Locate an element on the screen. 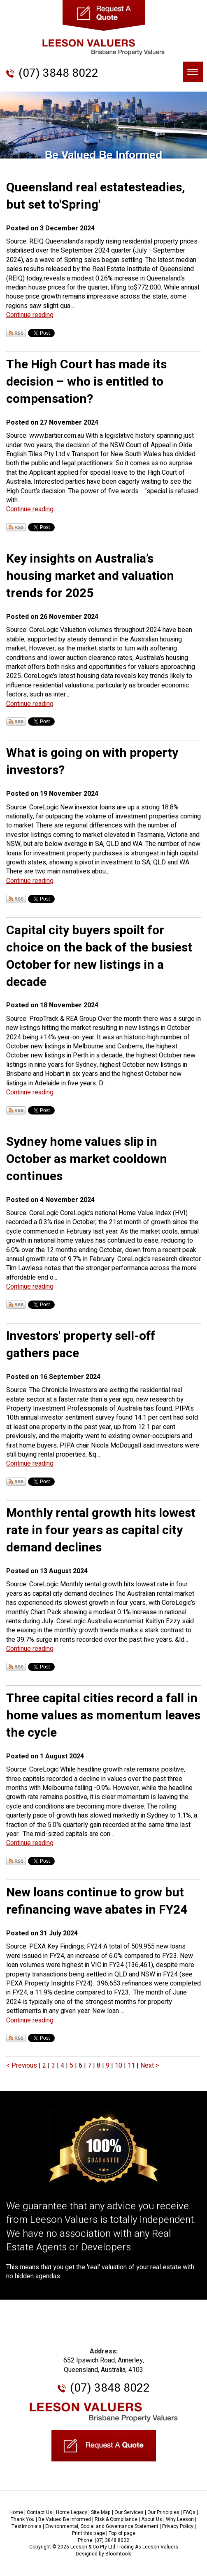 The width and height of the screenshot is (207, 2576). Our Principles is located at coordinates (163, 2512).